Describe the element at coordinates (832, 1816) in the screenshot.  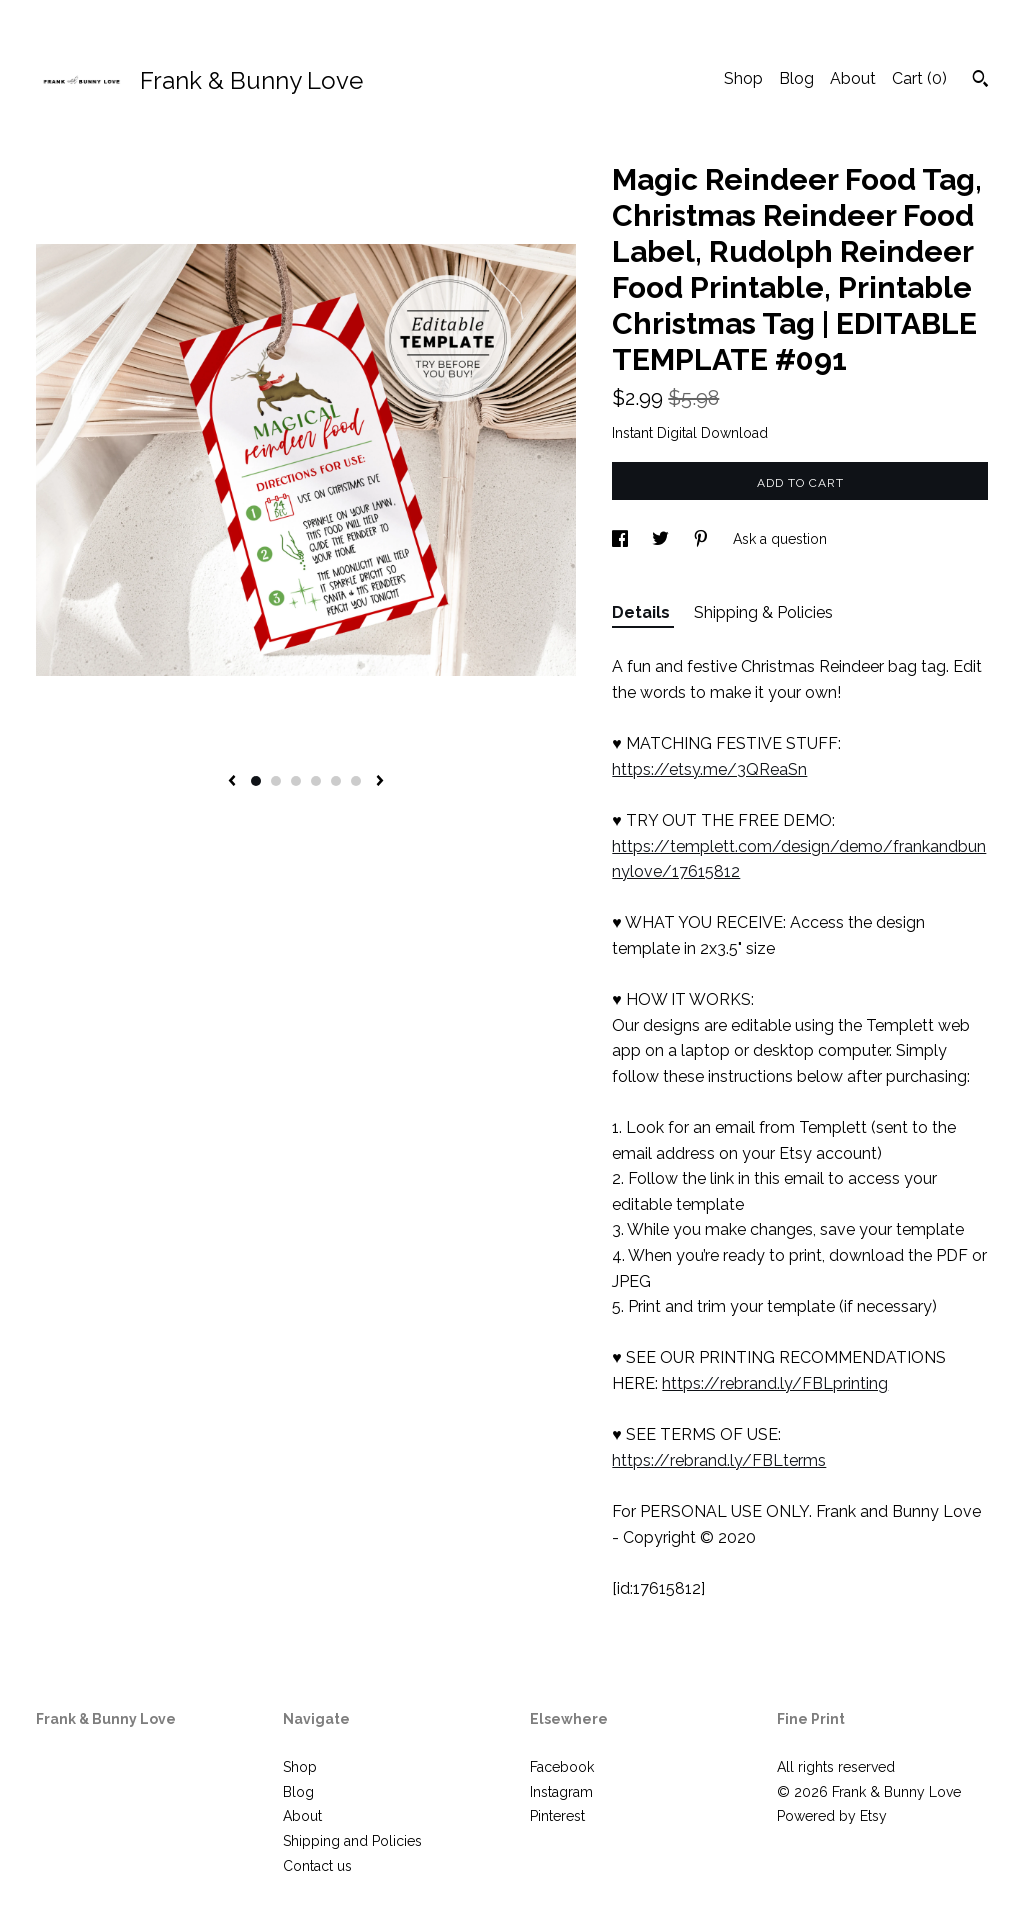
I see `Powered by Etsy` at that location.